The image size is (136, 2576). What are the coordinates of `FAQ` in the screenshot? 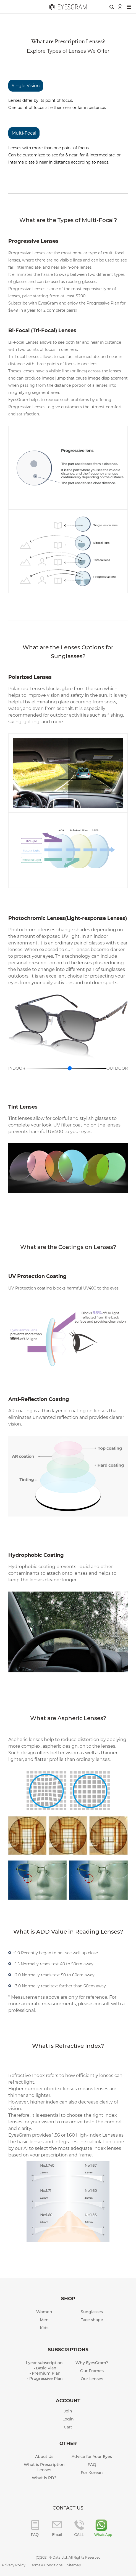 It's located at (92, 2464).